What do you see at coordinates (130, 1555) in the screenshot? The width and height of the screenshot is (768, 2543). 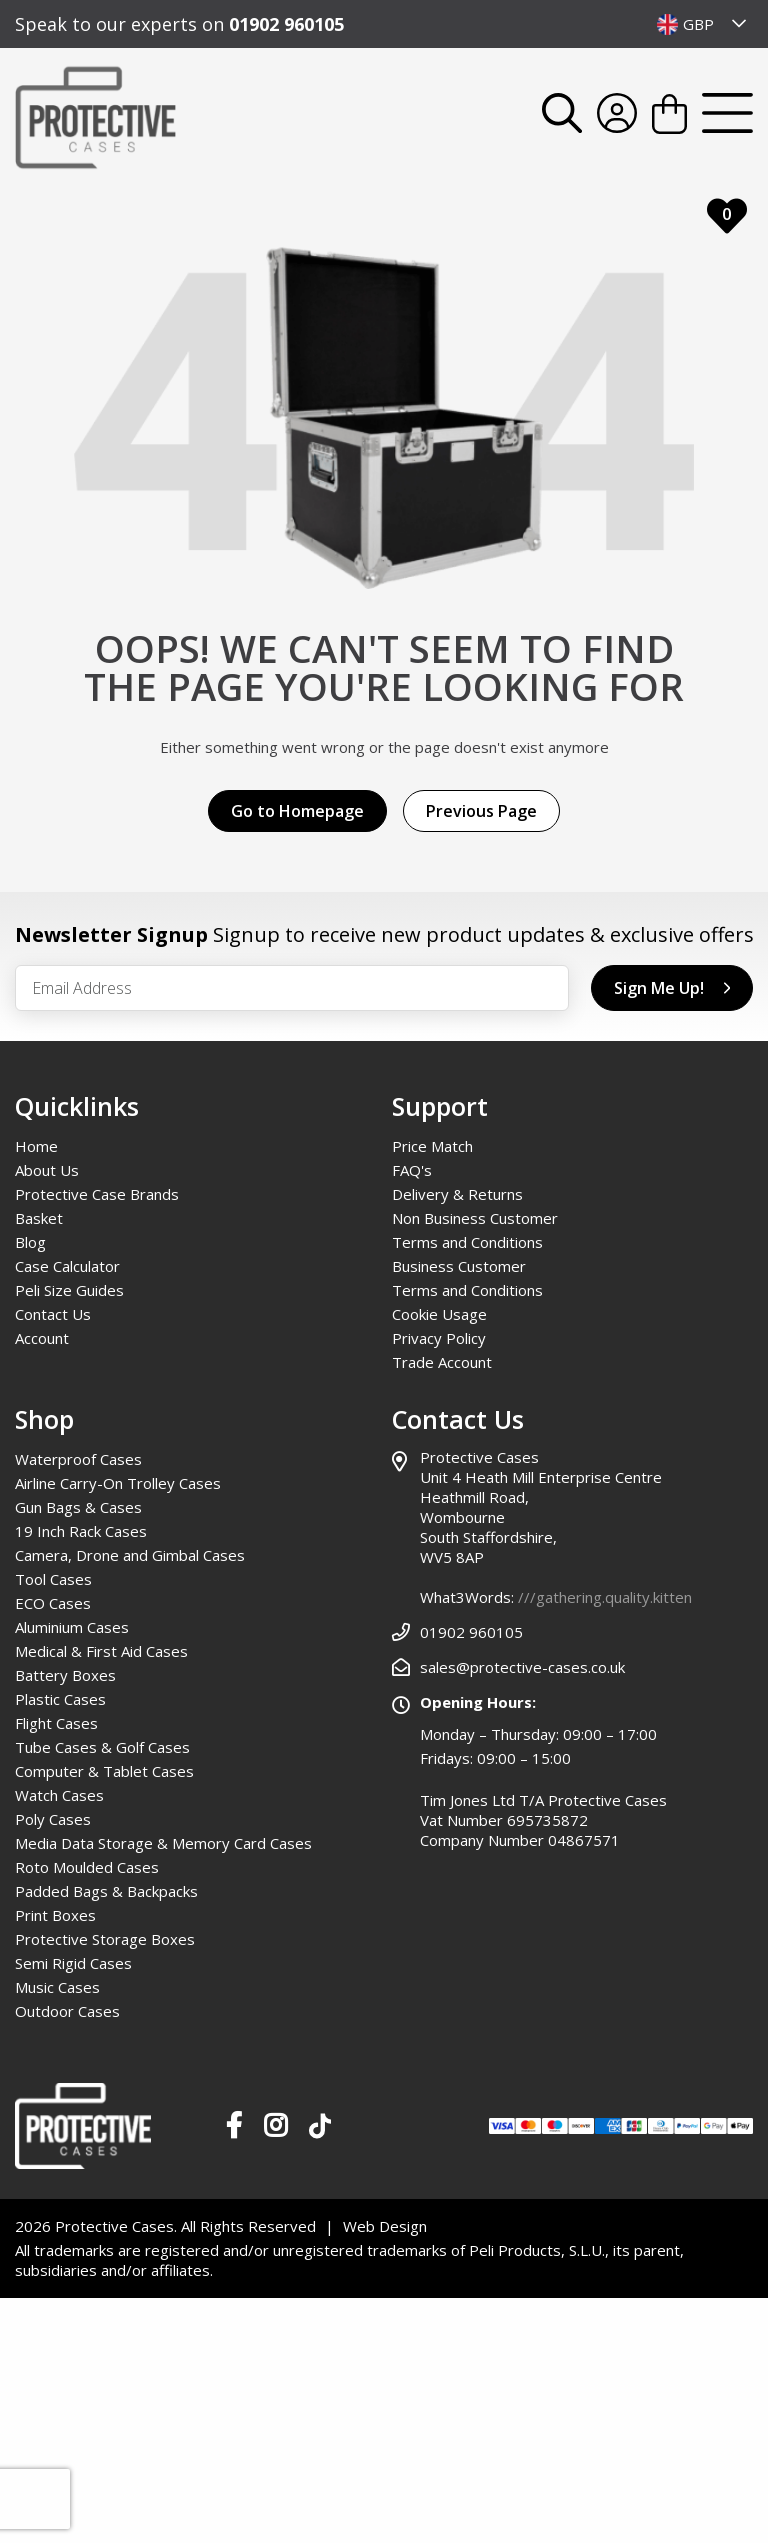 I see `Camera, Drone and Gimbal Cases` at bounding box center [130, 1555].